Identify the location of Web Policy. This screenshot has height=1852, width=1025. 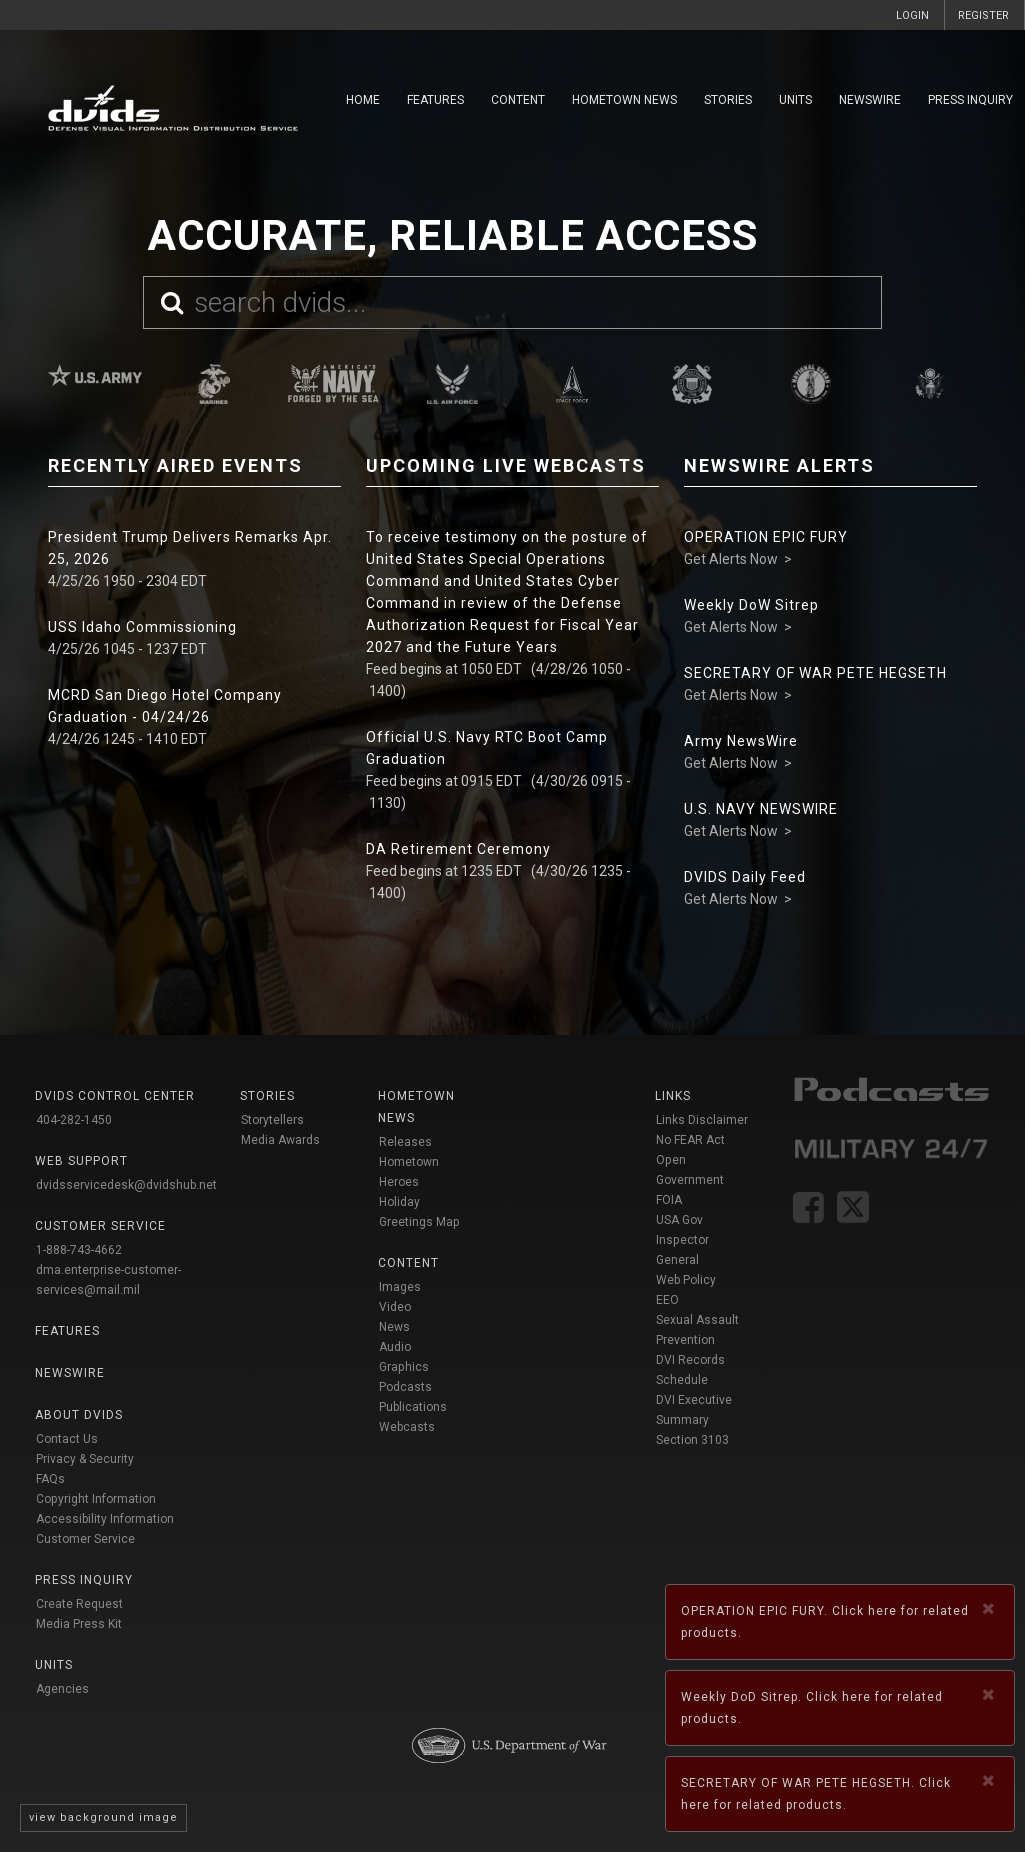
(686, 1280).